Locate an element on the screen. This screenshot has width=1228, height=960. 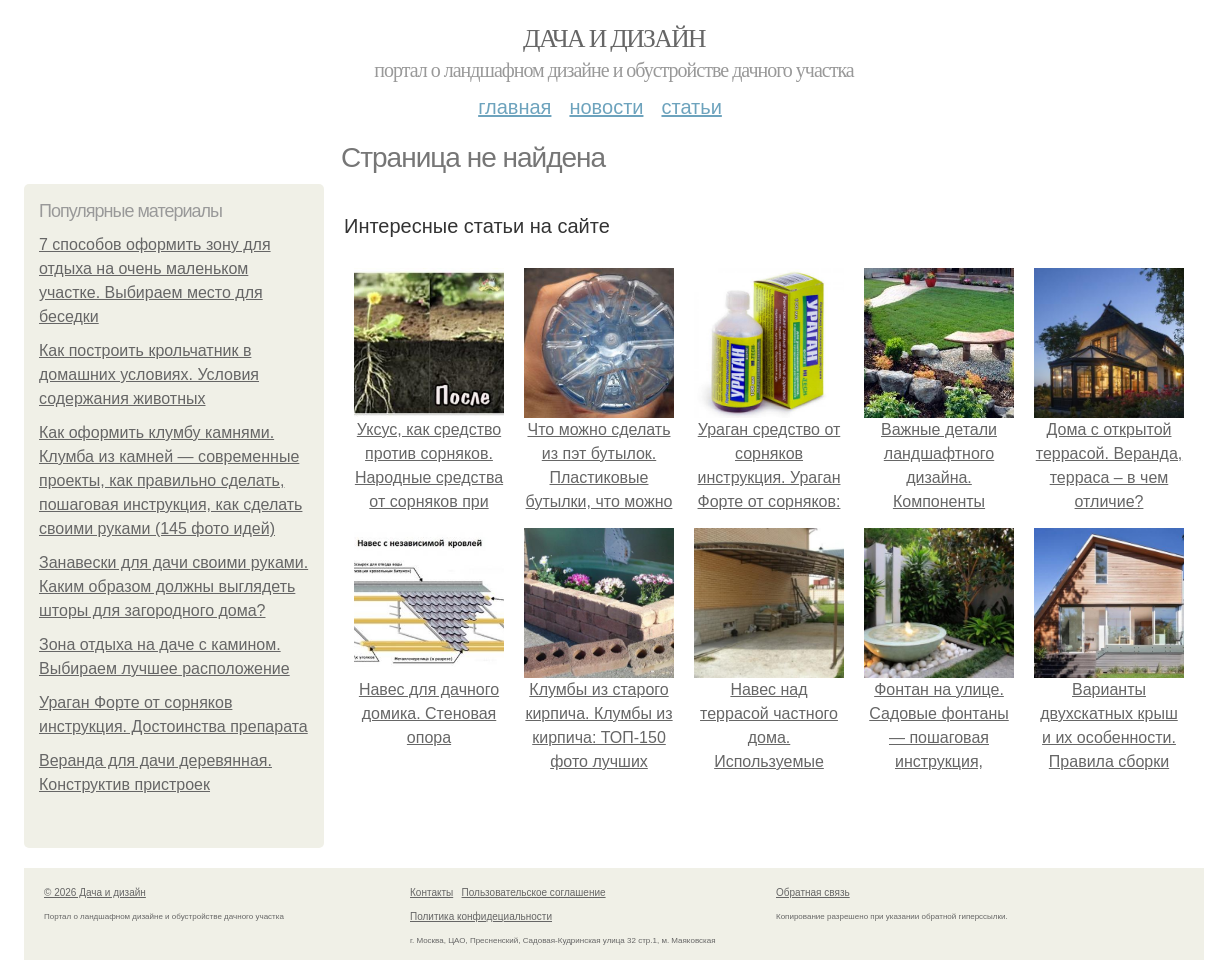
Статьи is located at coordinates (691, 107).